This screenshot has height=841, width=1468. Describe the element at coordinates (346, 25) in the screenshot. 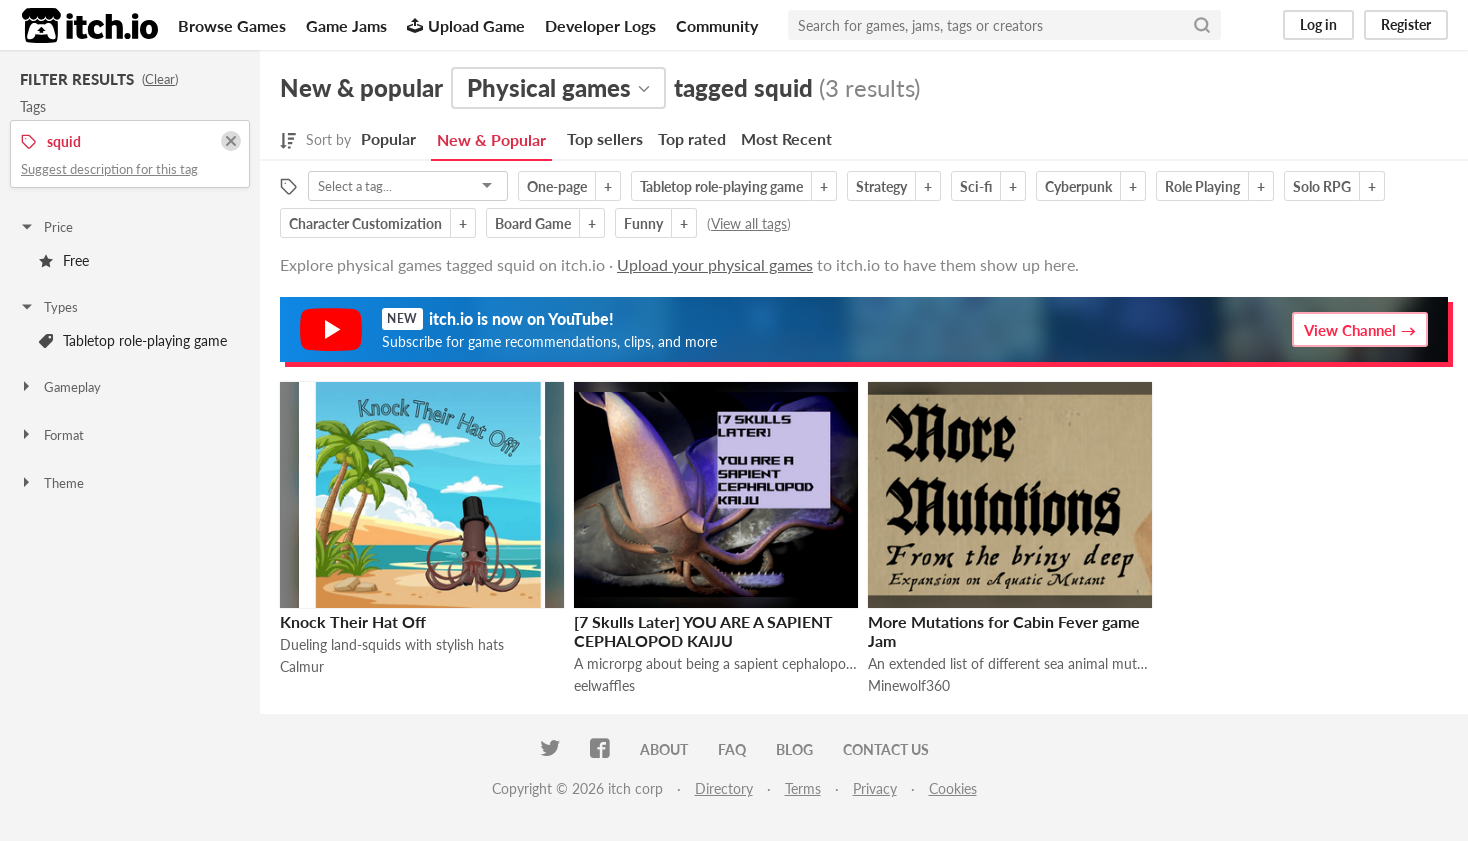

I see `Game Jams` at that location.